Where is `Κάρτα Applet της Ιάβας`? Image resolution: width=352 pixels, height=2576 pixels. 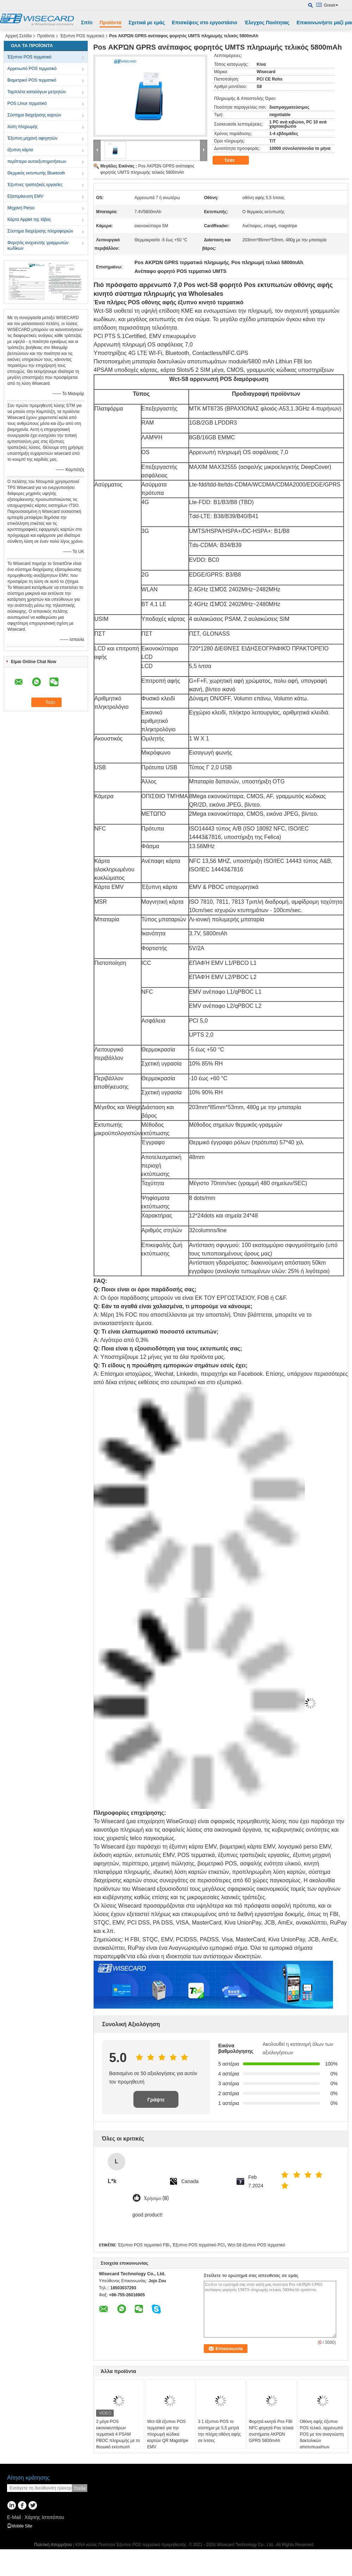 Κάρτα Applet της Ιάβας is located at coordinates (29, 219).